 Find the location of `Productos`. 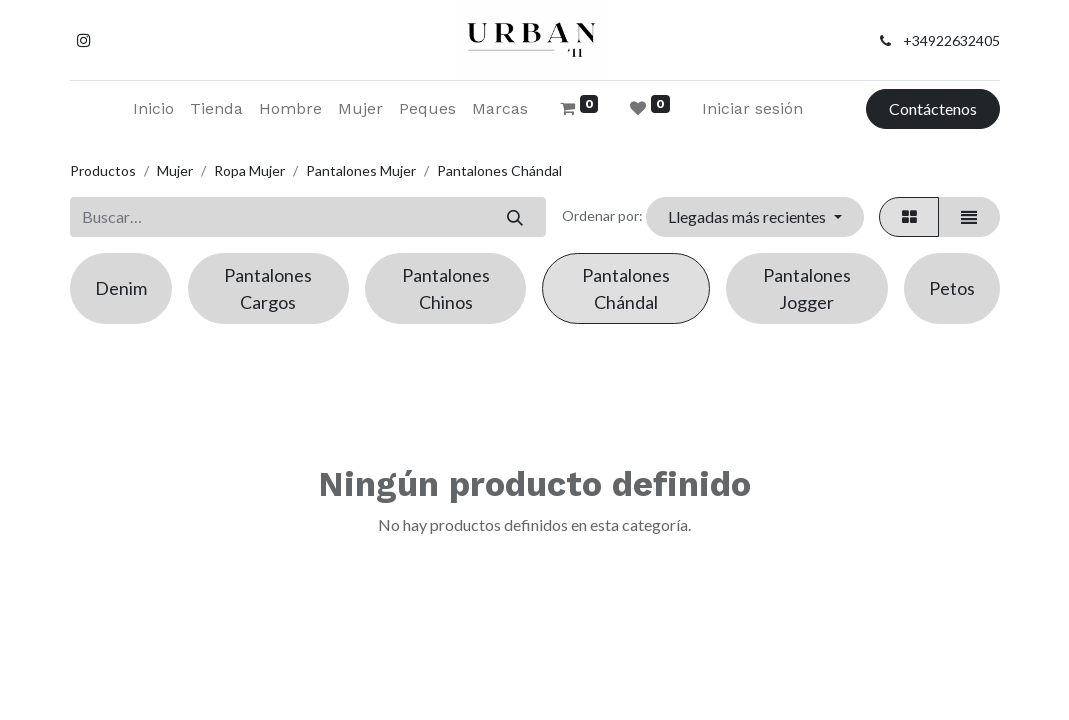

Productos is located at coordinates (103, 170).